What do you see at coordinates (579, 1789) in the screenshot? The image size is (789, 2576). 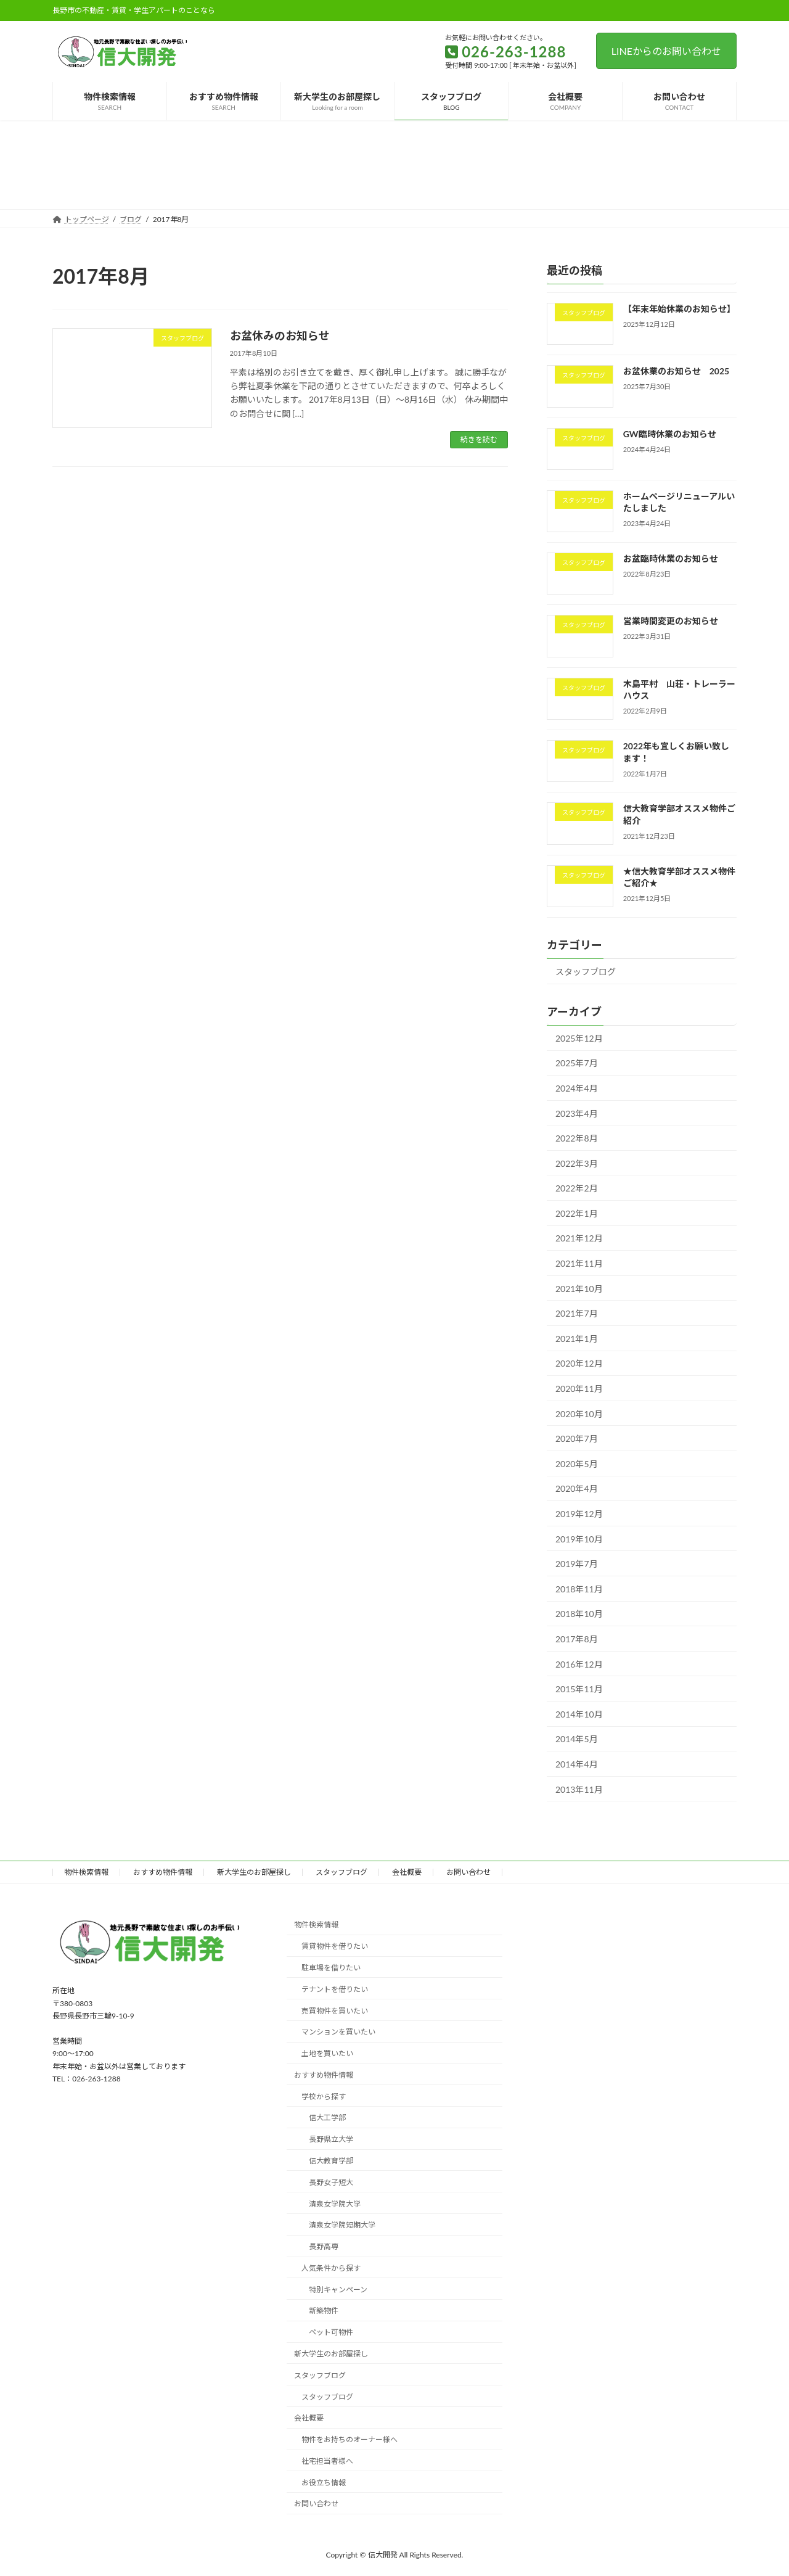 I see `2013年11月` at bounding box center [579, 1789].